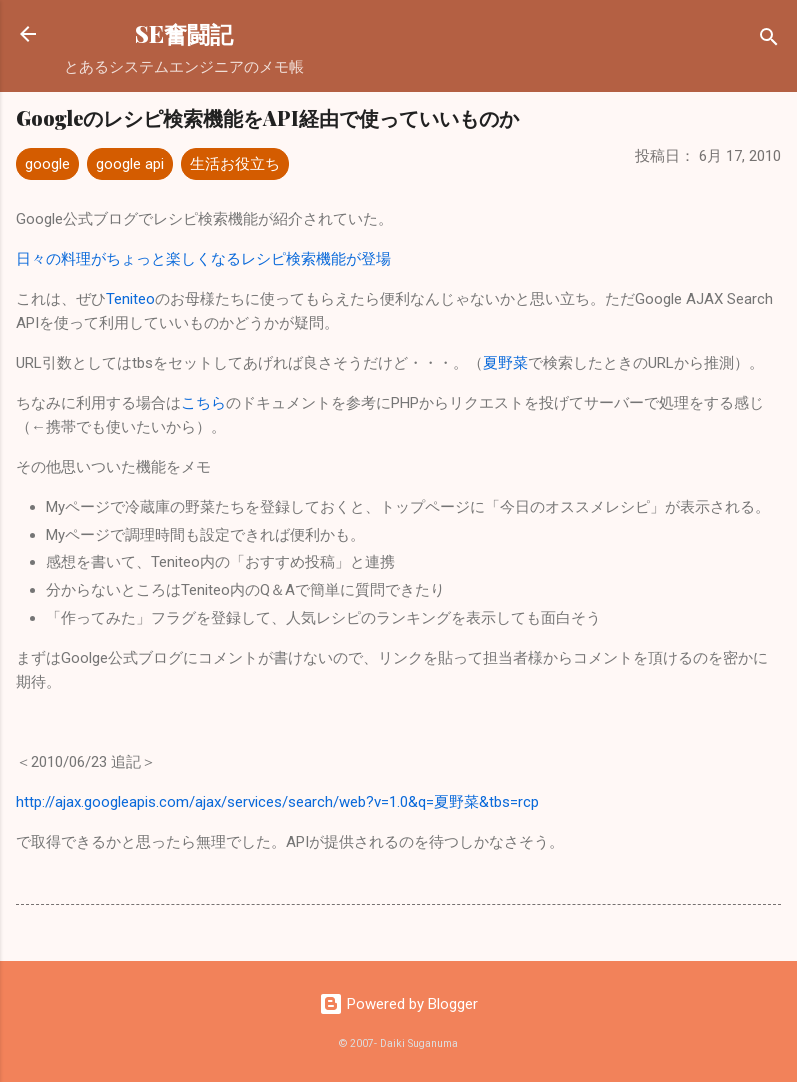 The image size is (797, 1082). I want to click on http://ajax.googleapis.com/ajax/services/search/web?v=1.0&q=夏野菜&tbs=rcp, so click(277, 802).